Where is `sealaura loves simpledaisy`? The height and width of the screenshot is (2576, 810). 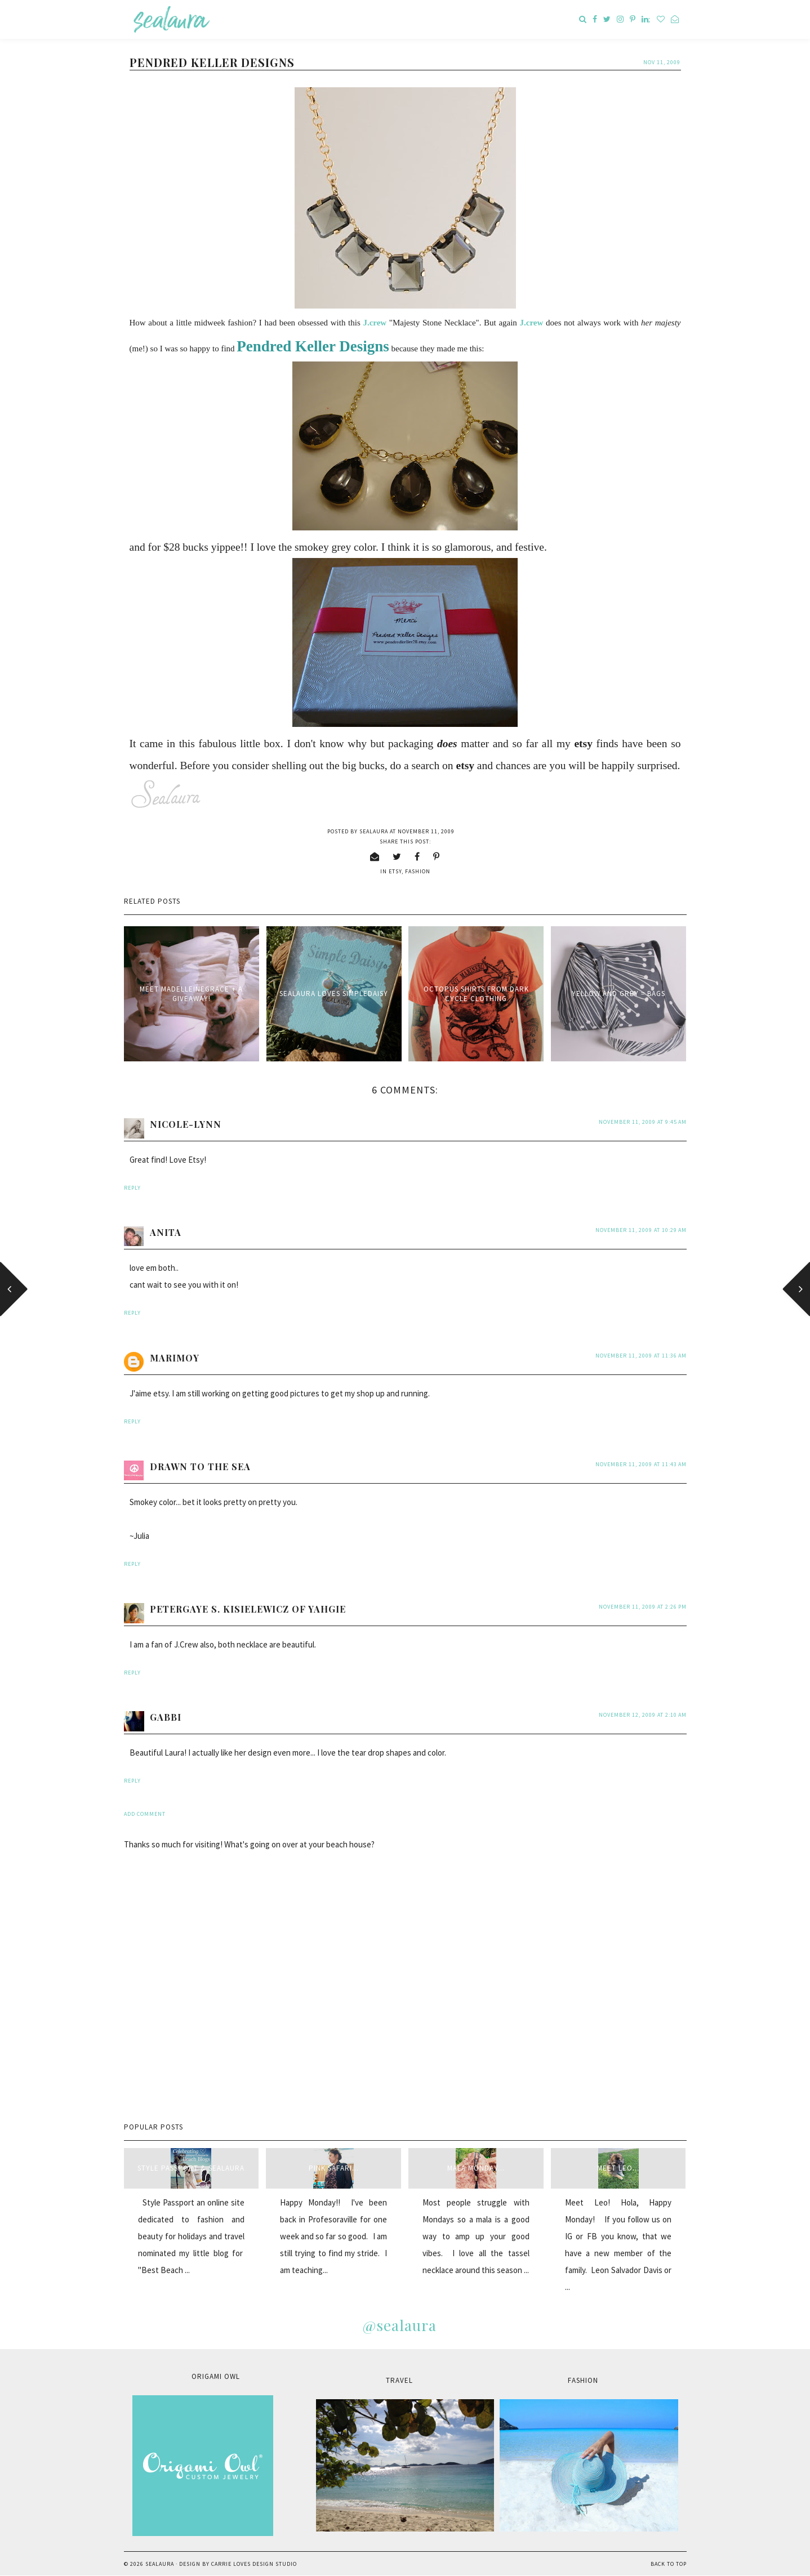
sealaura loves simpledaisy is located at coordinates (333, 993).